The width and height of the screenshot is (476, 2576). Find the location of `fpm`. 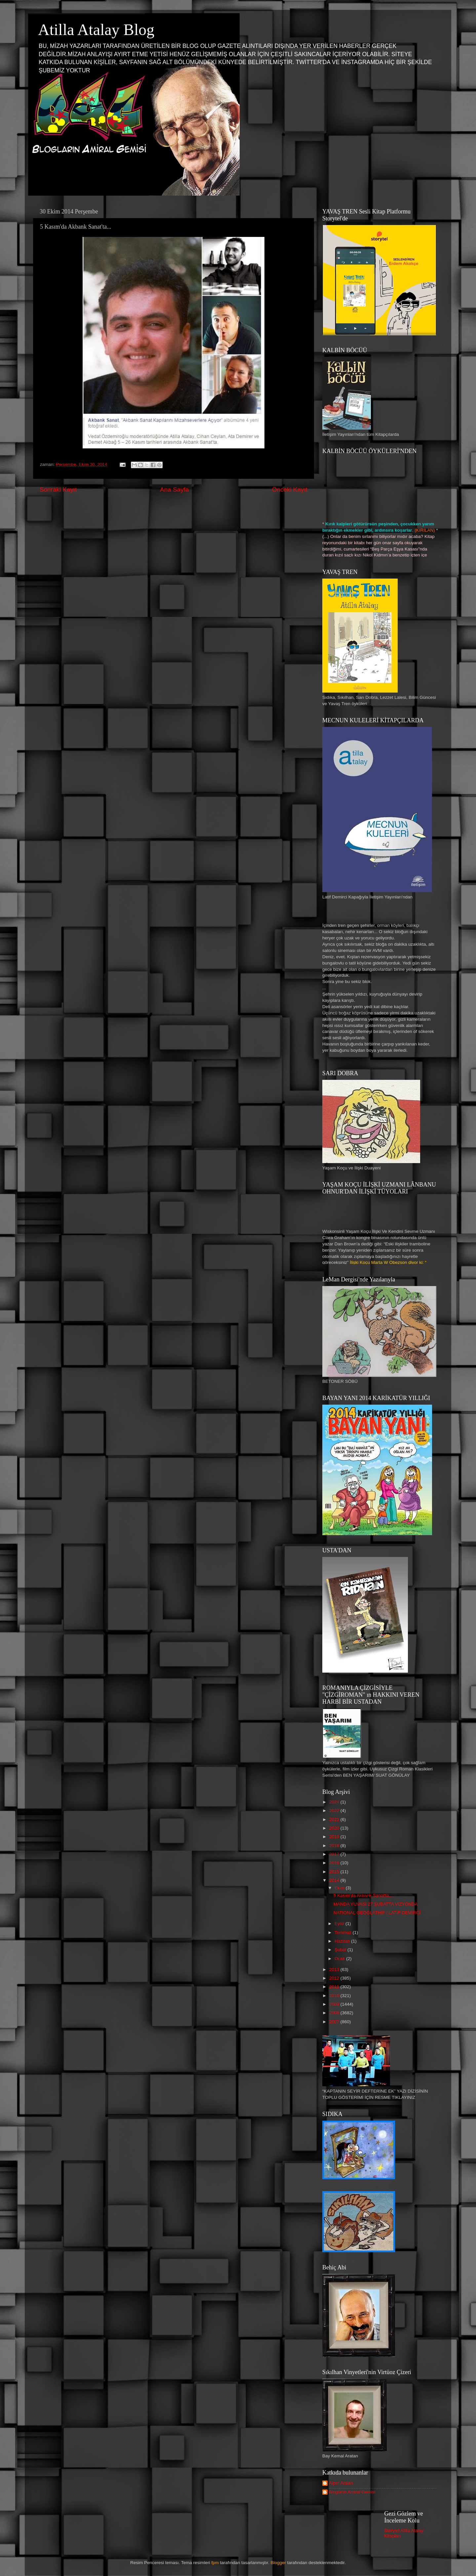

fpm is located at coordinates (215, 2562).